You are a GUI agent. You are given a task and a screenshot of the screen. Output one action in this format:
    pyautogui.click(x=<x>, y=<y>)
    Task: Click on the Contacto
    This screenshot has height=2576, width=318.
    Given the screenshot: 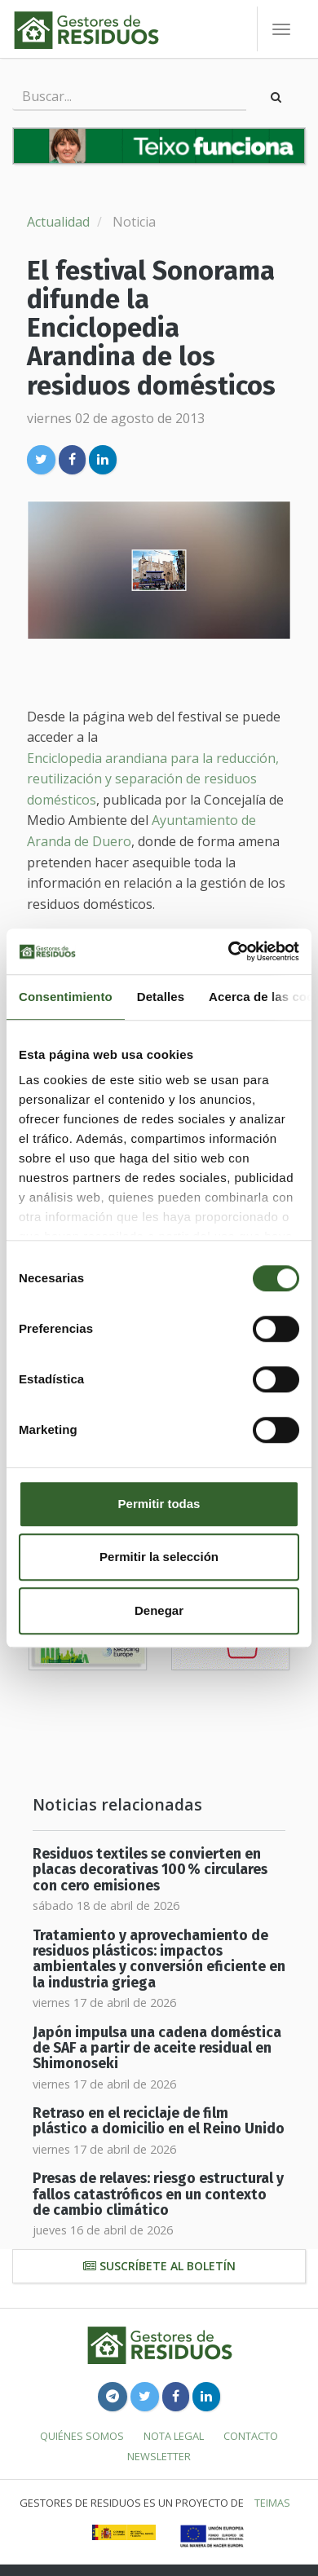 What is the action you would take?
    pyautogui.click(x=250, y=2435)
    